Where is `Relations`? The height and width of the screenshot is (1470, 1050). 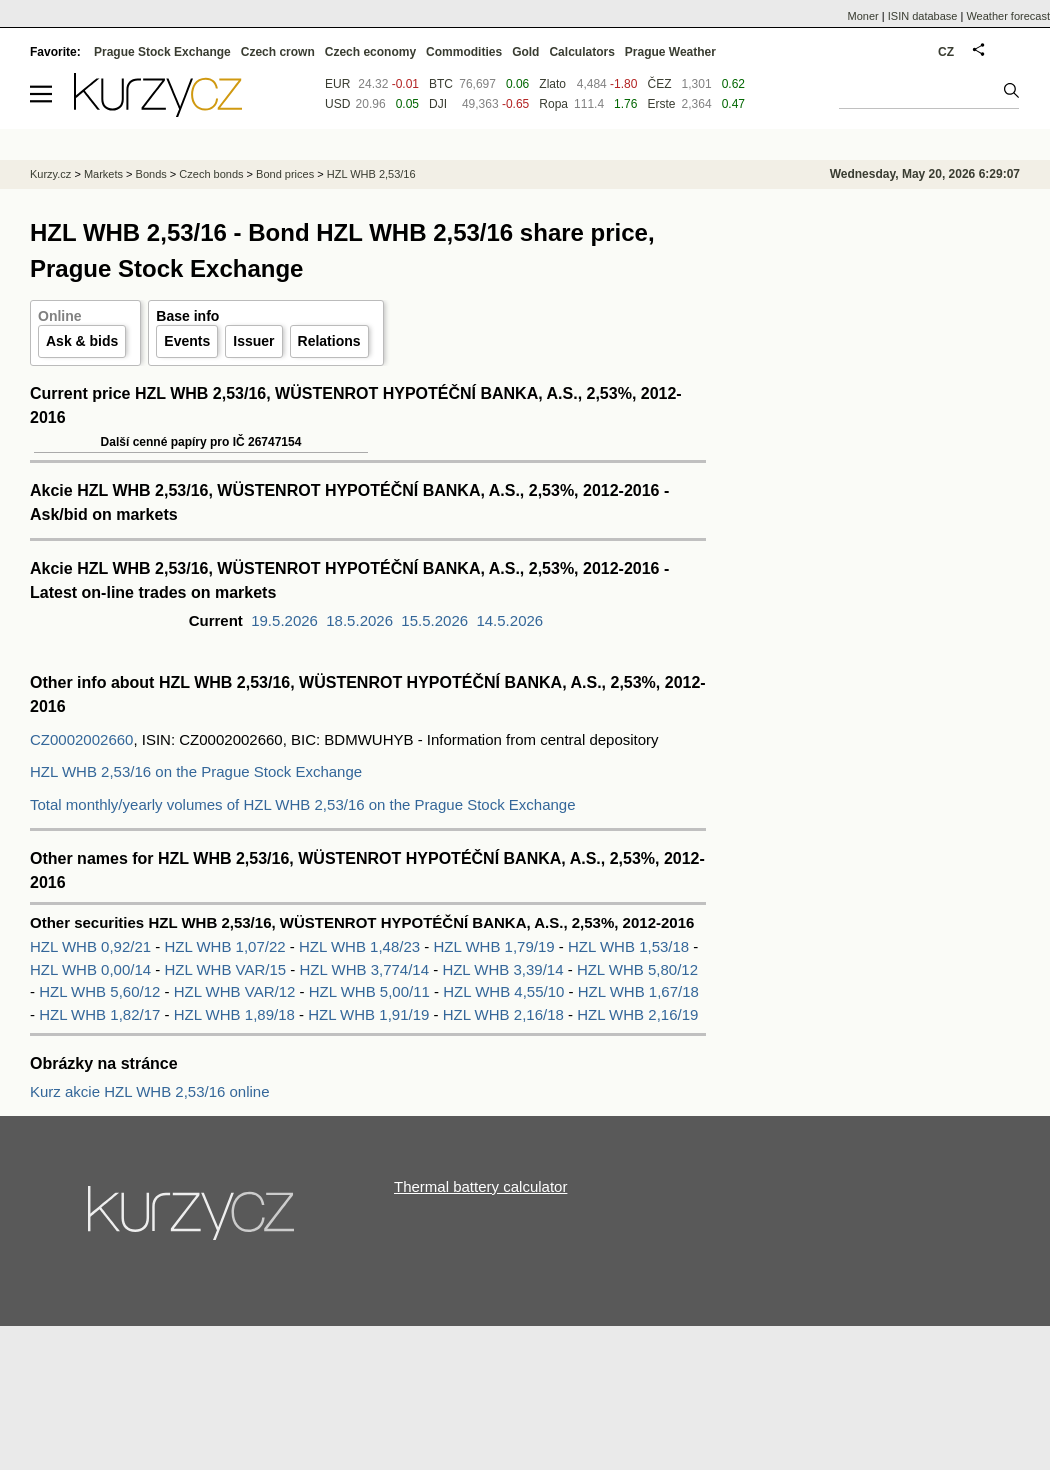
Relations is located at coordinates (329, 341).